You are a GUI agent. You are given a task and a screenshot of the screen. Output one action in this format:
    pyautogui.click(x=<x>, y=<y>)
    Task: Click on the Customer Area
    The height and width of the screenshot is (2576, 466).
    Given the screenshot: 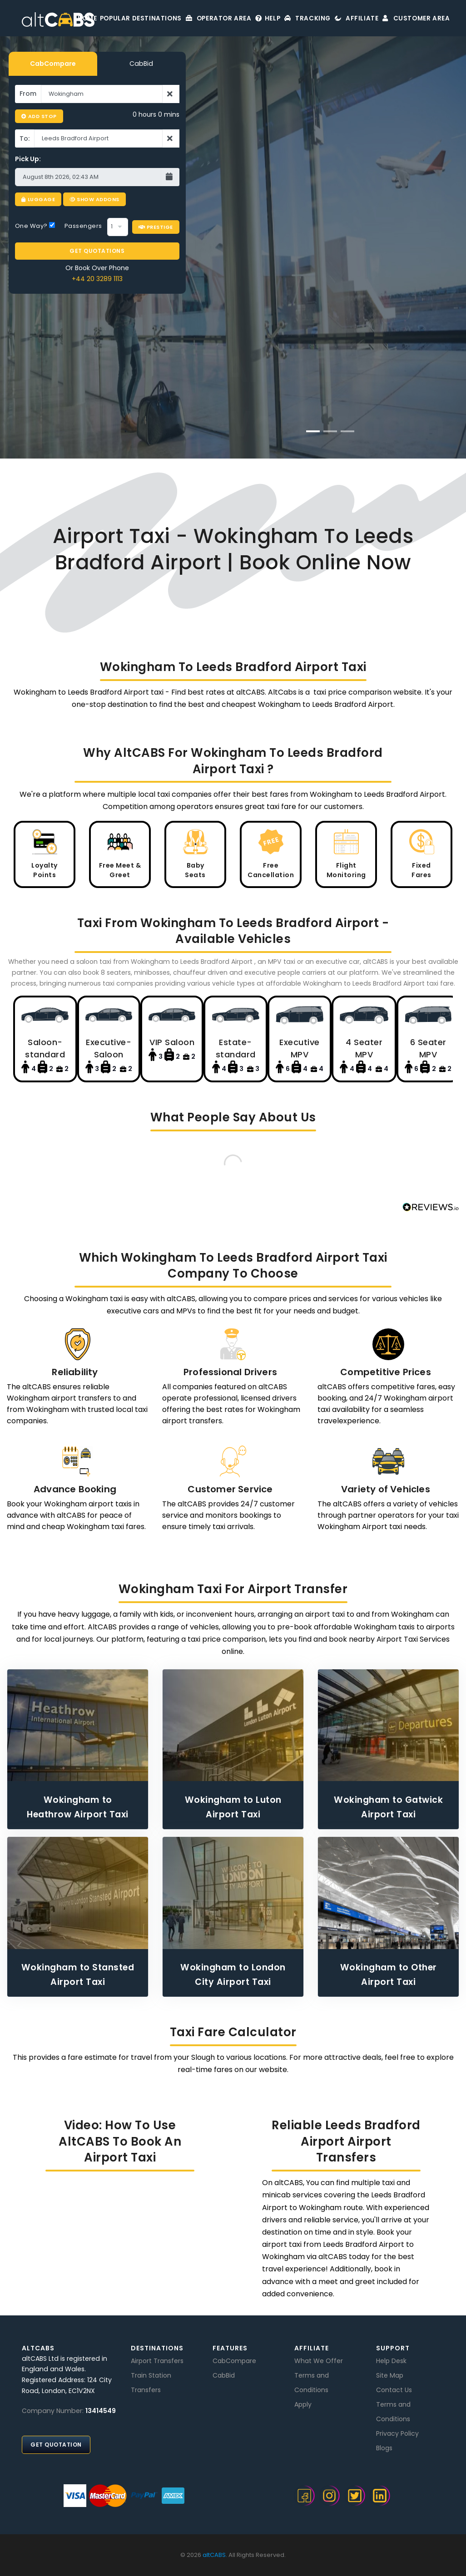 What is the action you would take?
    pyautogui.click(x=415, y=18)
    